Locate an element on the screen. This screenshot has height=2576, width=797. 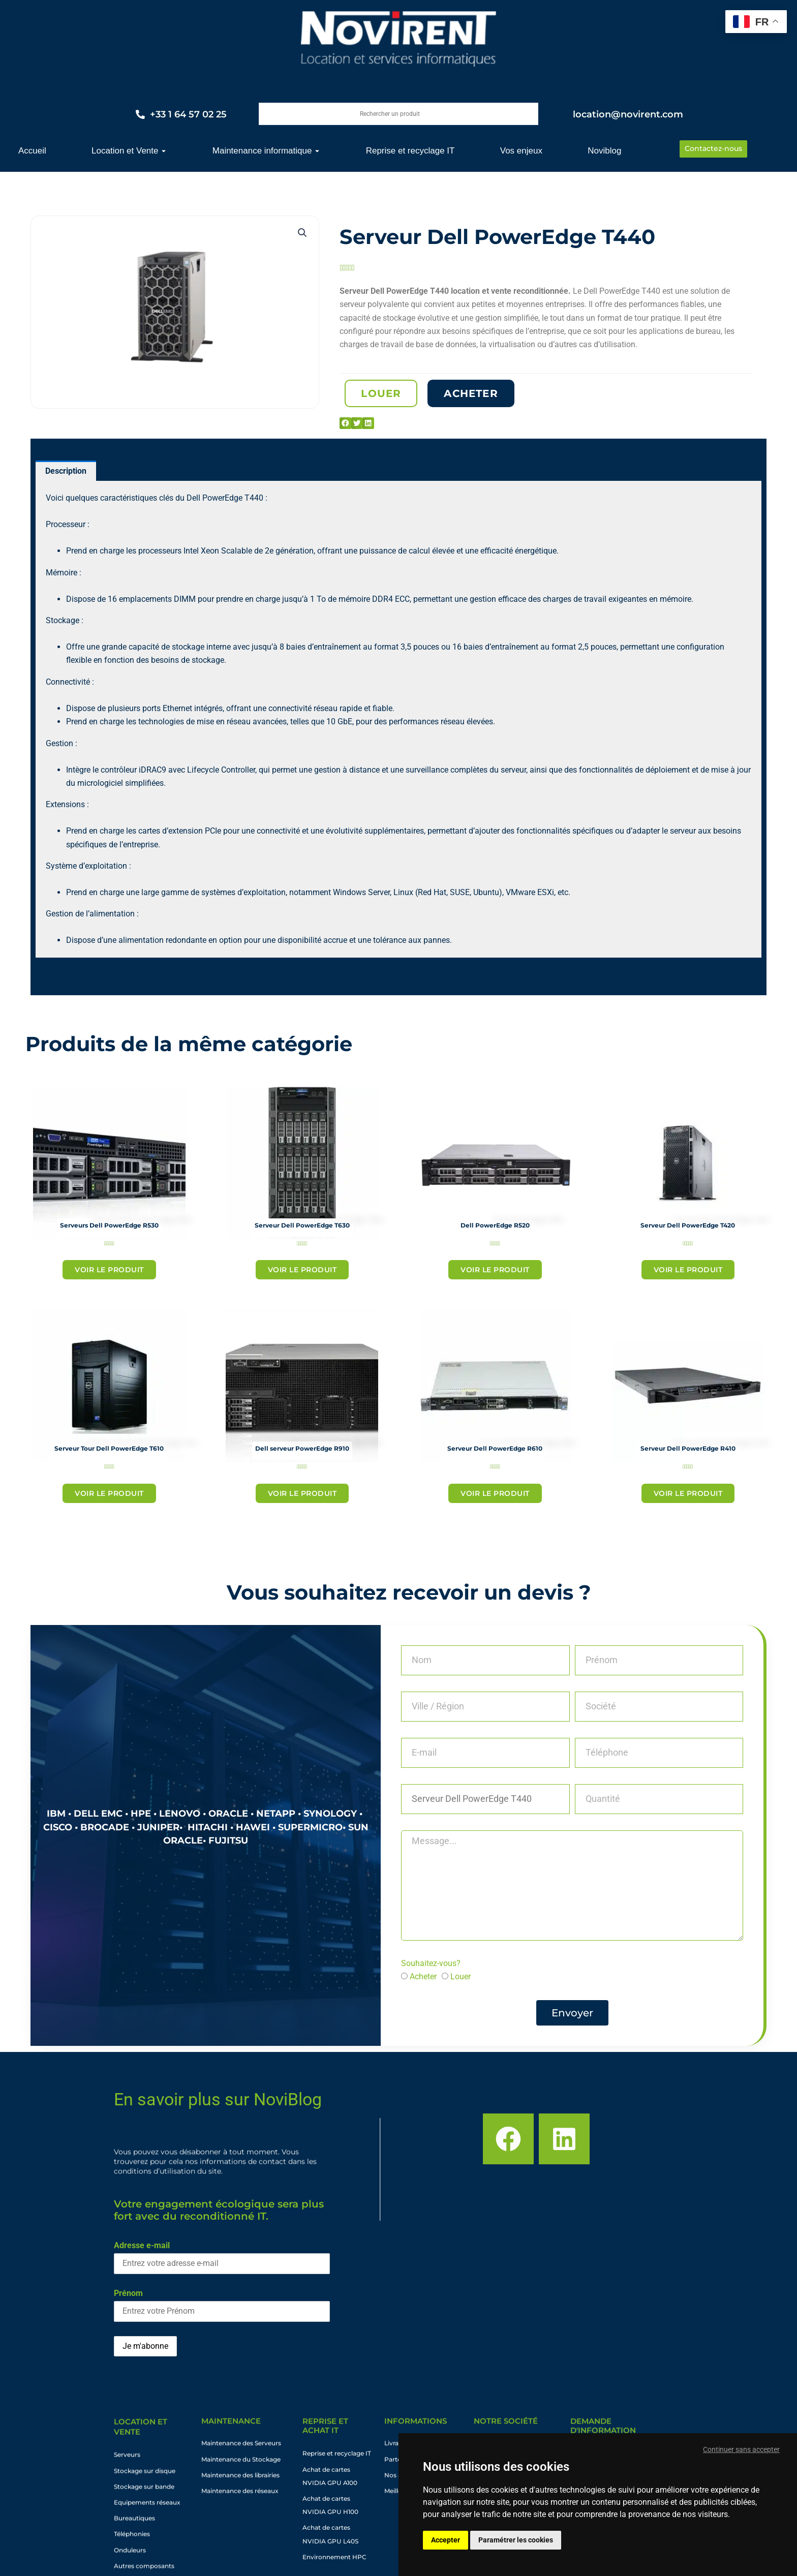
Paramétrer les cookies [button] is located at coordinates (515, 2540).